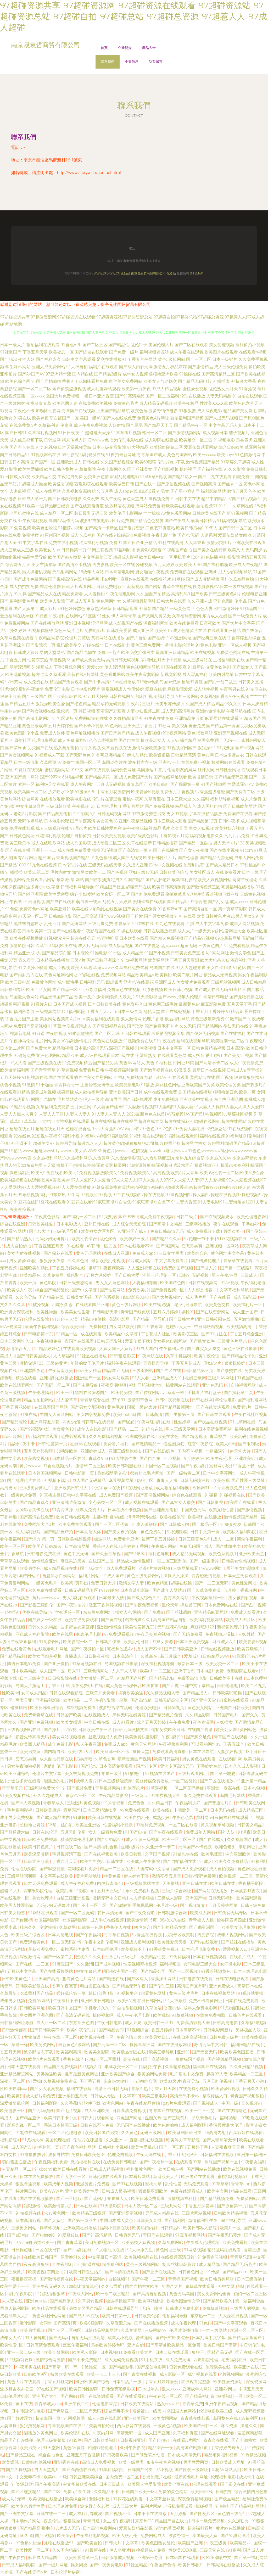 The image size is (268, 2576). I want to click on 岛国大片搬运工, so click(30, 1685).